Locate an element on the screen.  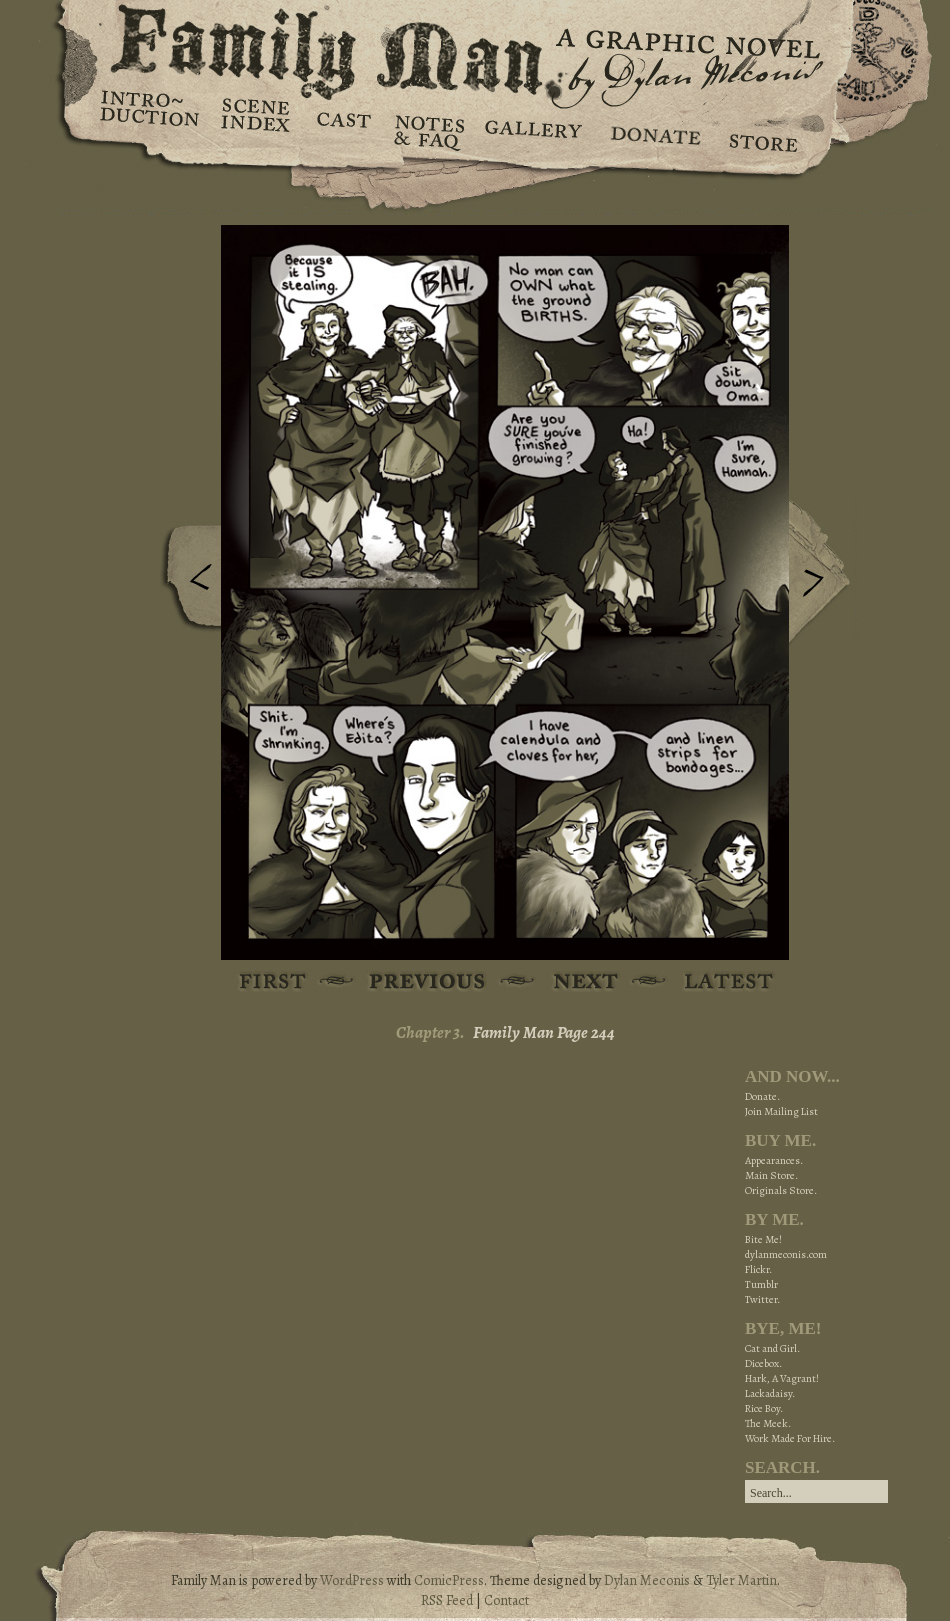
Dicebox. is located at coordinates (763, 1363).